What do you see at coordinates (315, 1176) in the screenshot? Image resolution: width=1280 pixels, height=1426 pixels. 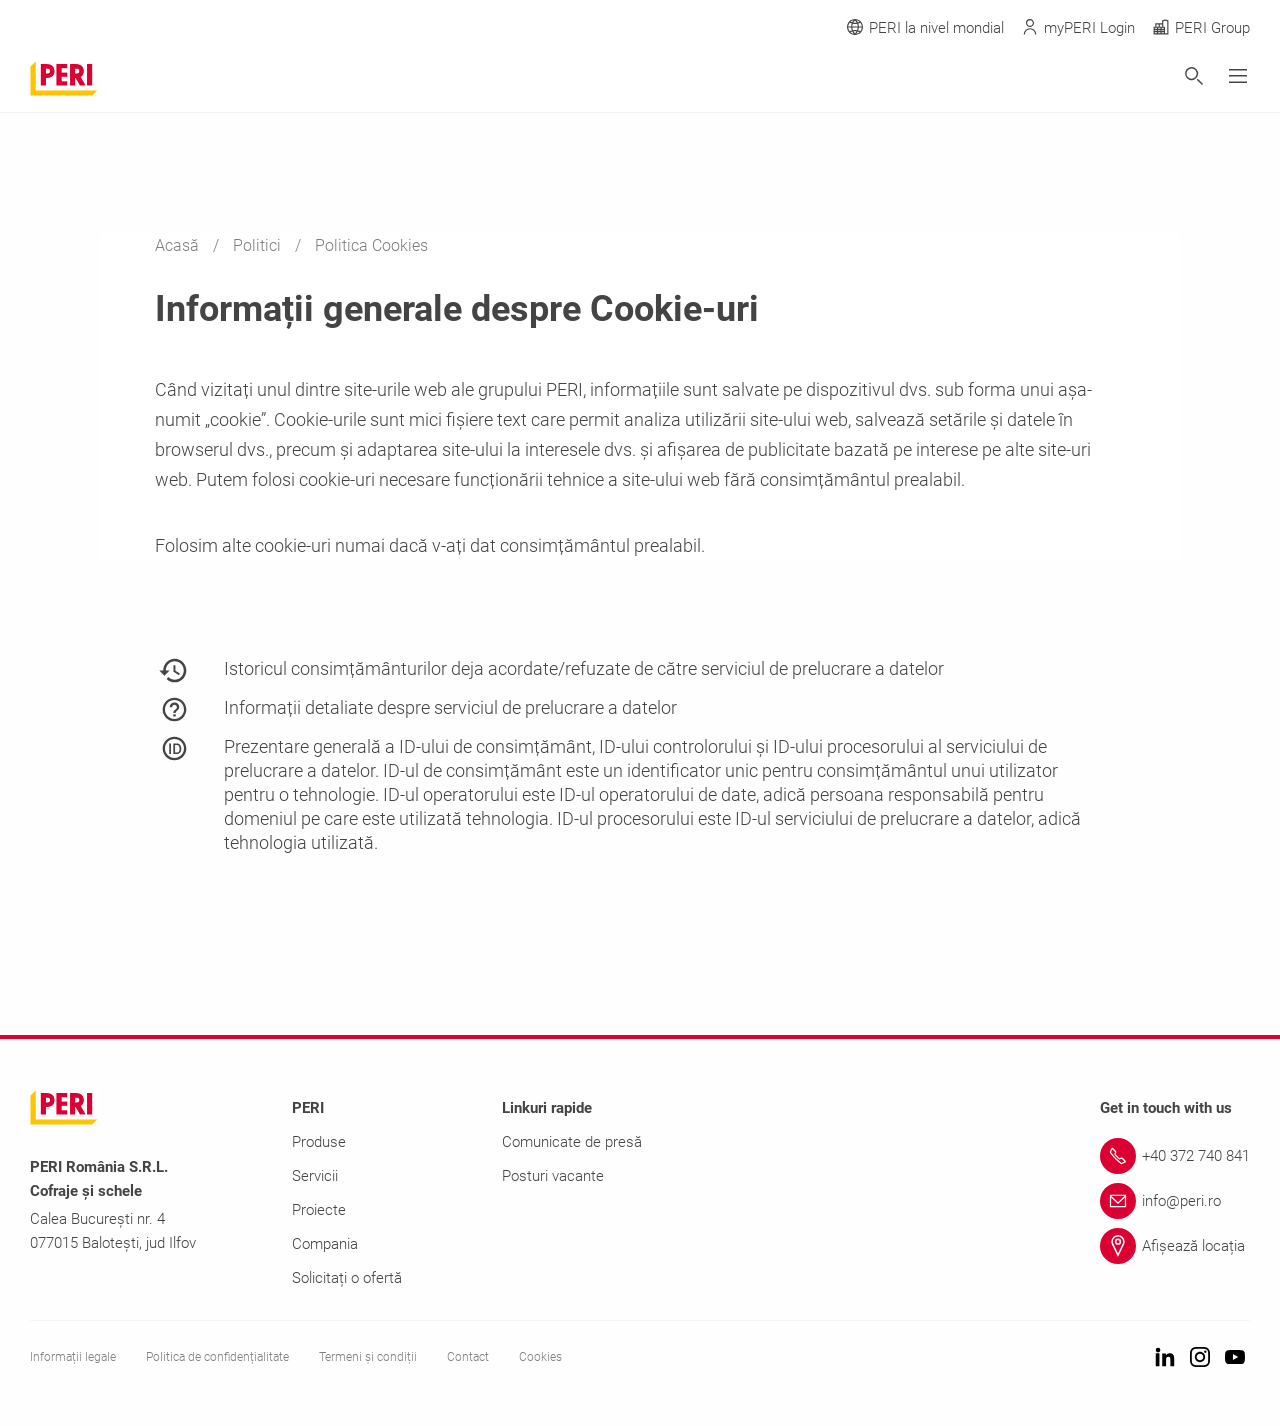 I see `Servicii` at bounding box center [315, 1176].